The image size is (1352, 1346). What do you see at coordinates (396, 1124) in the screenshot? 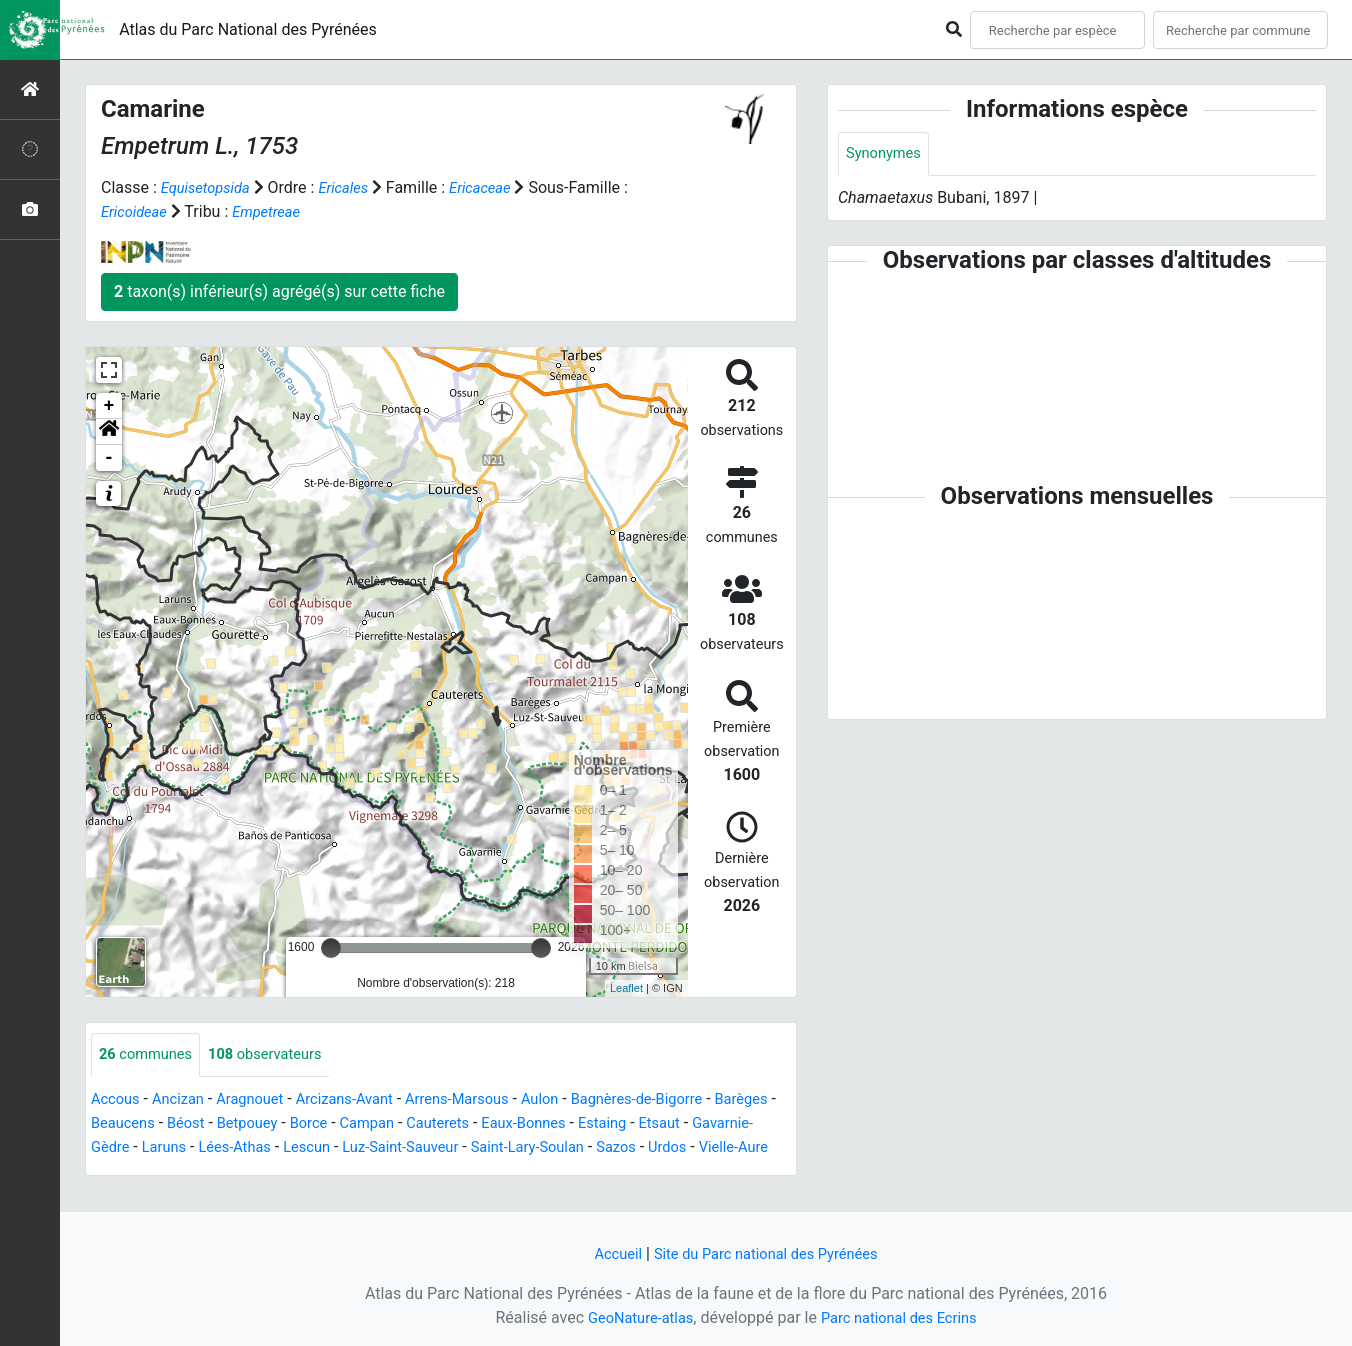
I see `Borce` at bounding box center [396, 1124].